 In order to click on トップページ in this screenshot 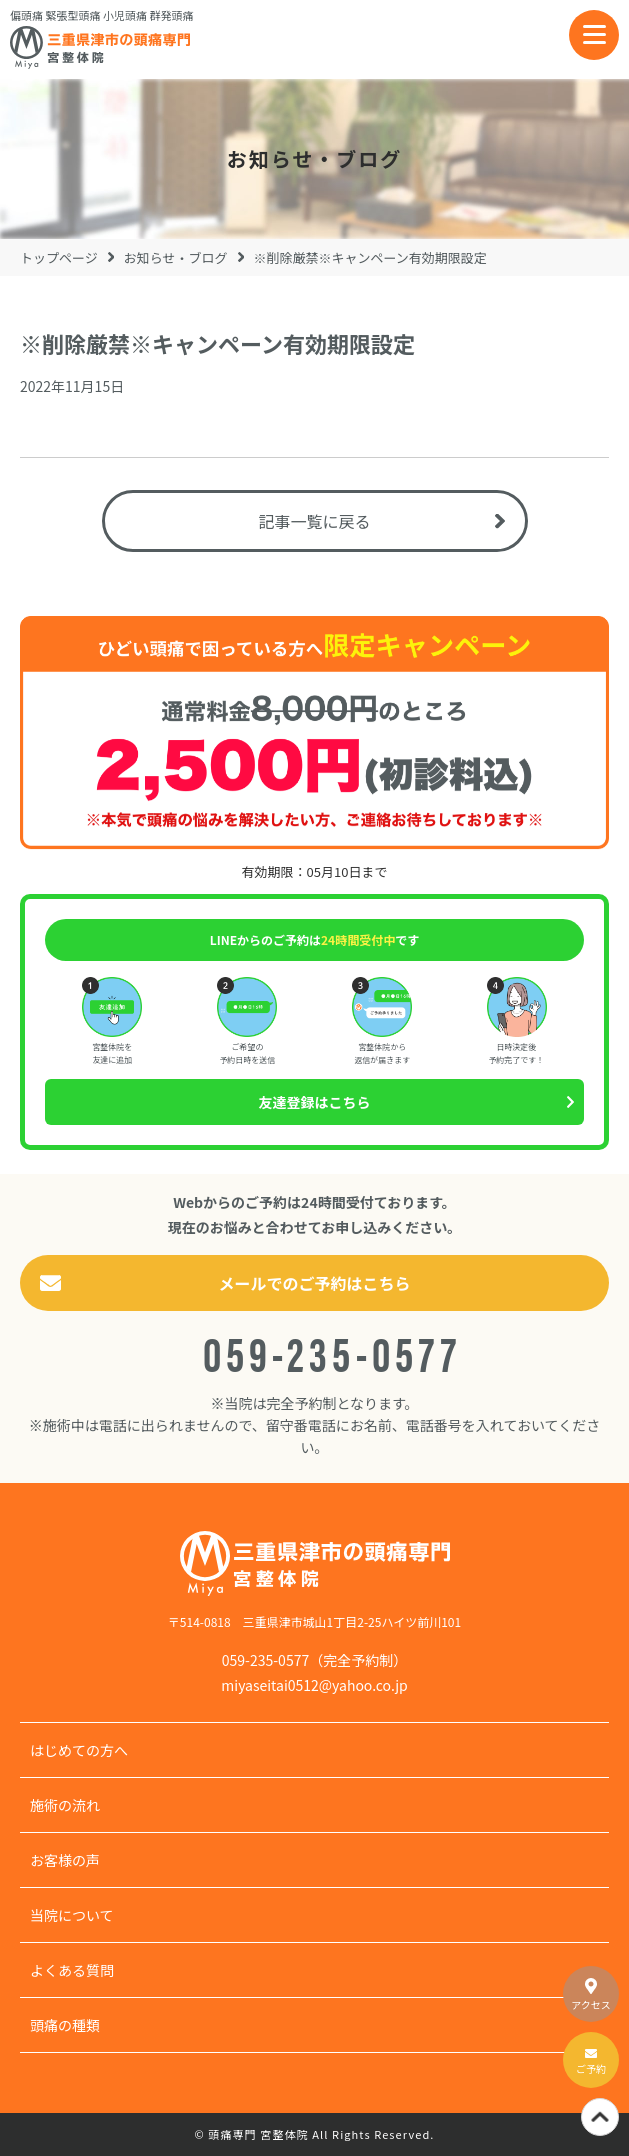, I will do `click(59, 257)`.